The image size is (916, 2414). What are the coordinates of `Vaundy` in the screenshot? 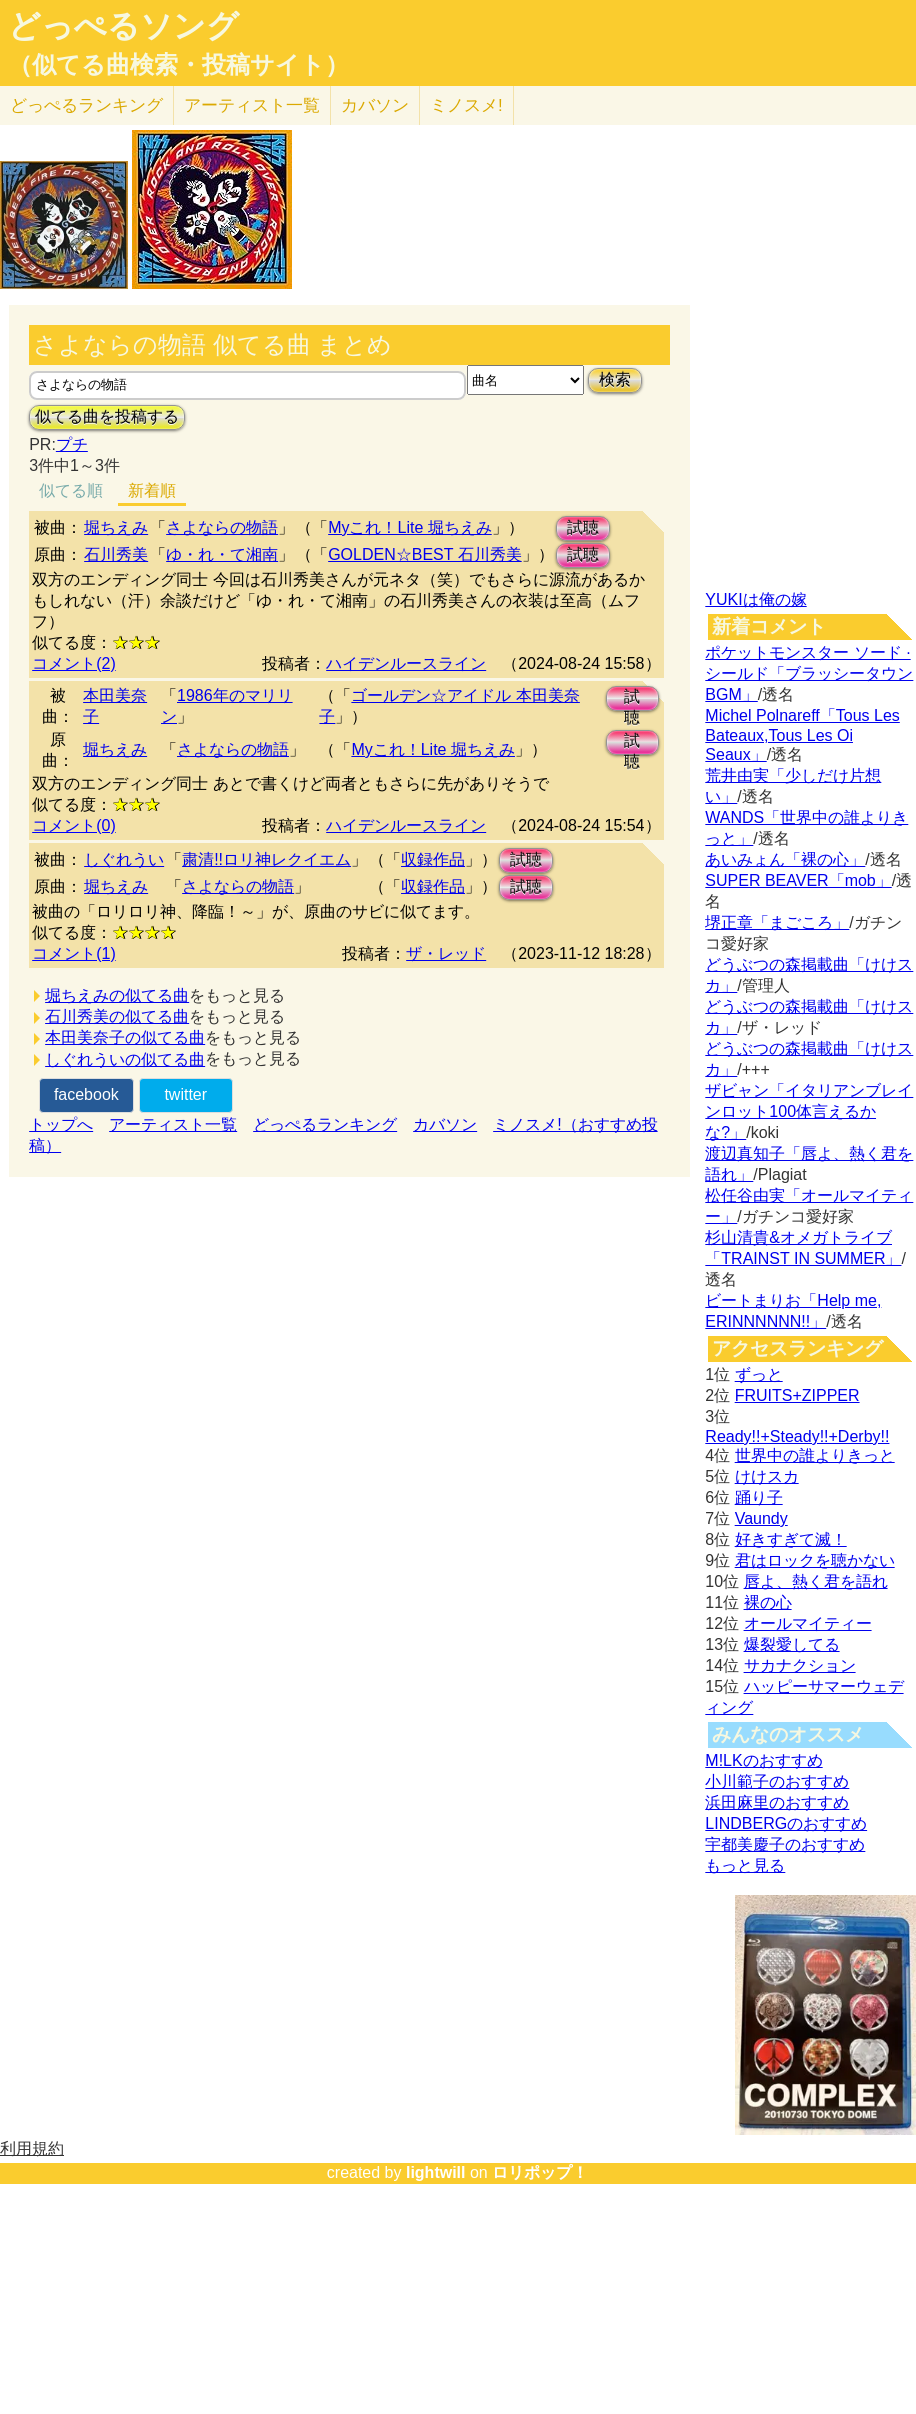 It's located at (761, 1518).